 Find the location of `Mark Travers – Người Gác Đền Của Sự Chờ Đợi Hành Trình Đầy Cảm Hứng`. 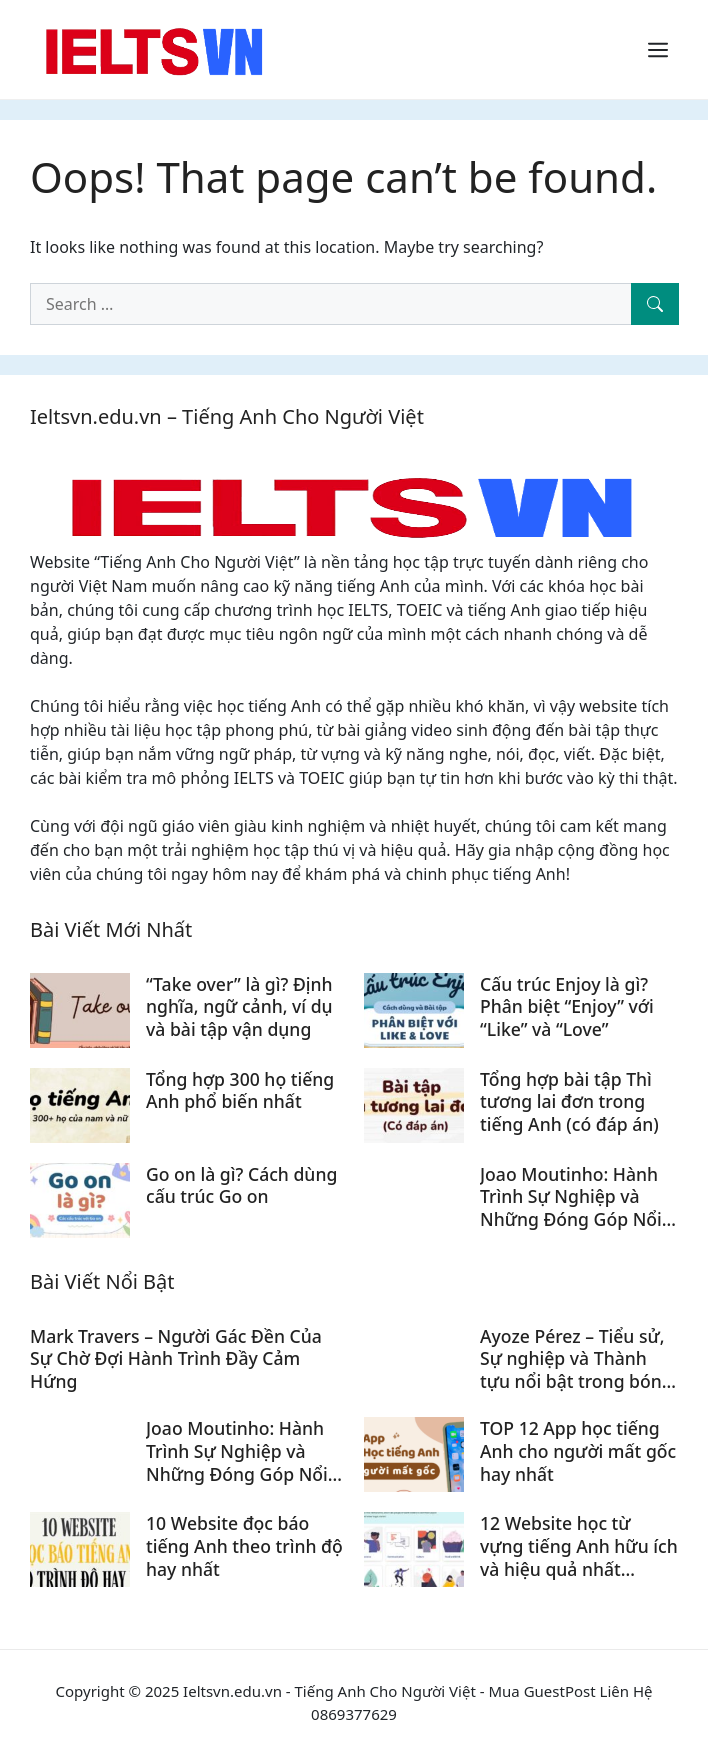

Mark Travers – Người Gác Đền Của Sự Chờ Đợi Hành Trình Đầy Cảm Hứng is located at coordinates (176, 1359).